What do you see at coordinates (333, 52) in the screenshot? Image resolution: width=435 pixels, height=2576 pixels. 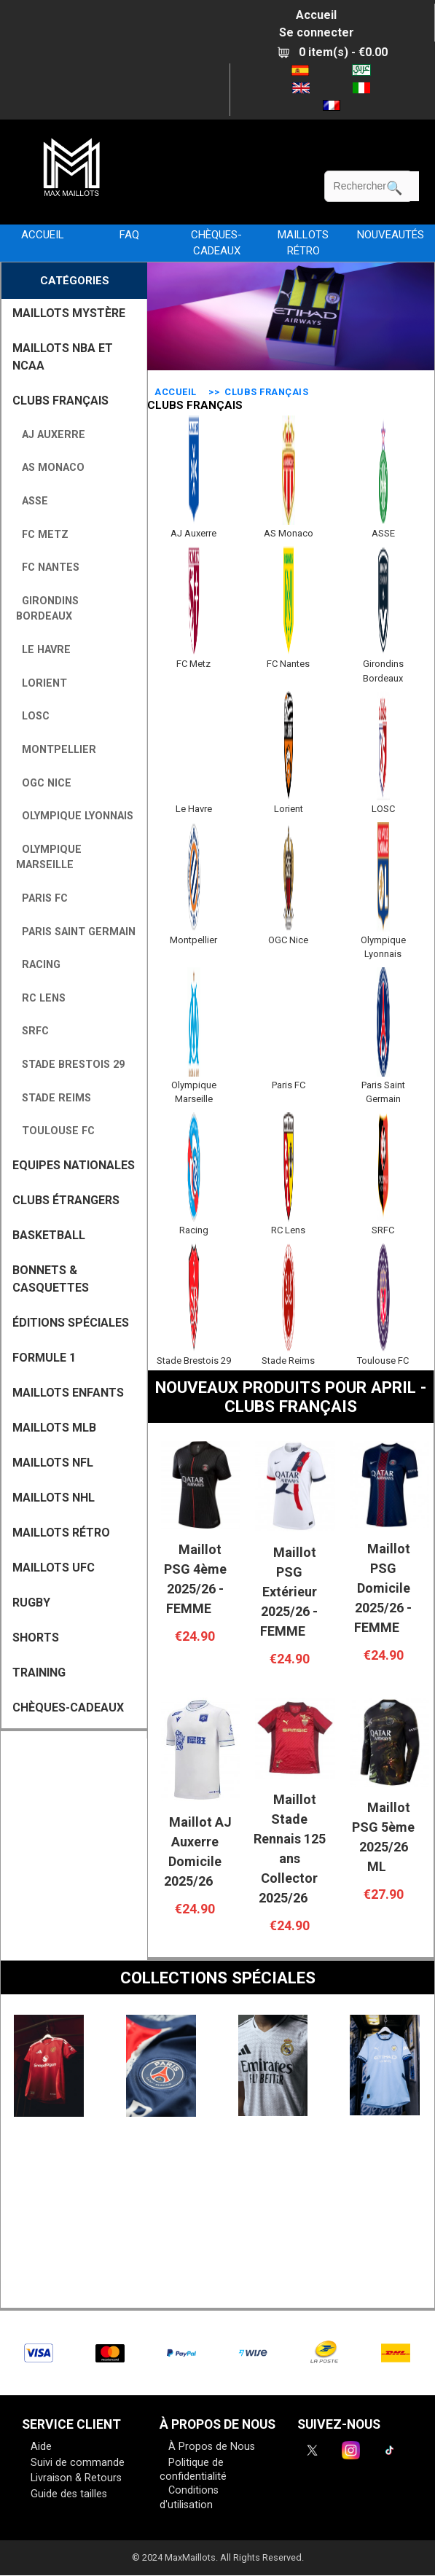 I see `0 item(s) - €0.00` at bounding box center [333, 52].